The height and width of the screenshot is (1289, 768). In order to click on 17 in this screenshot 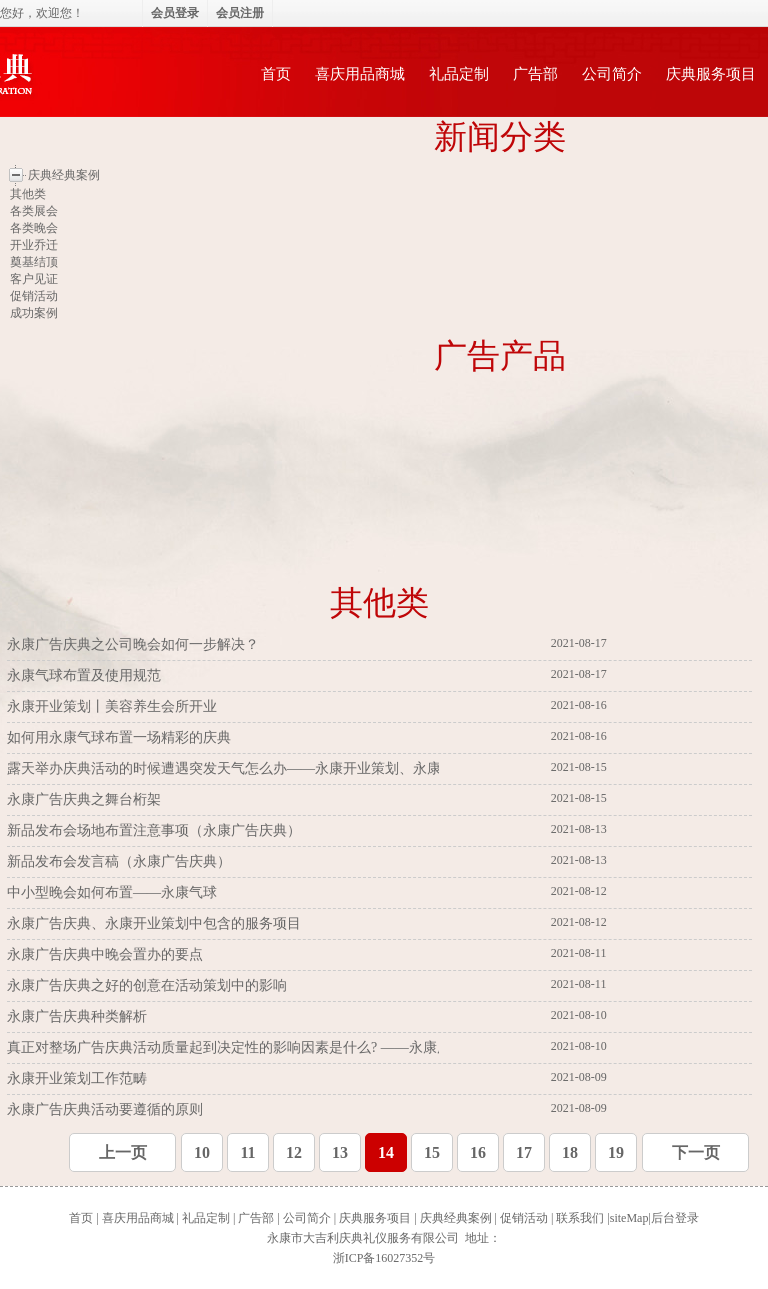, I will do `click(524, 1152)`.